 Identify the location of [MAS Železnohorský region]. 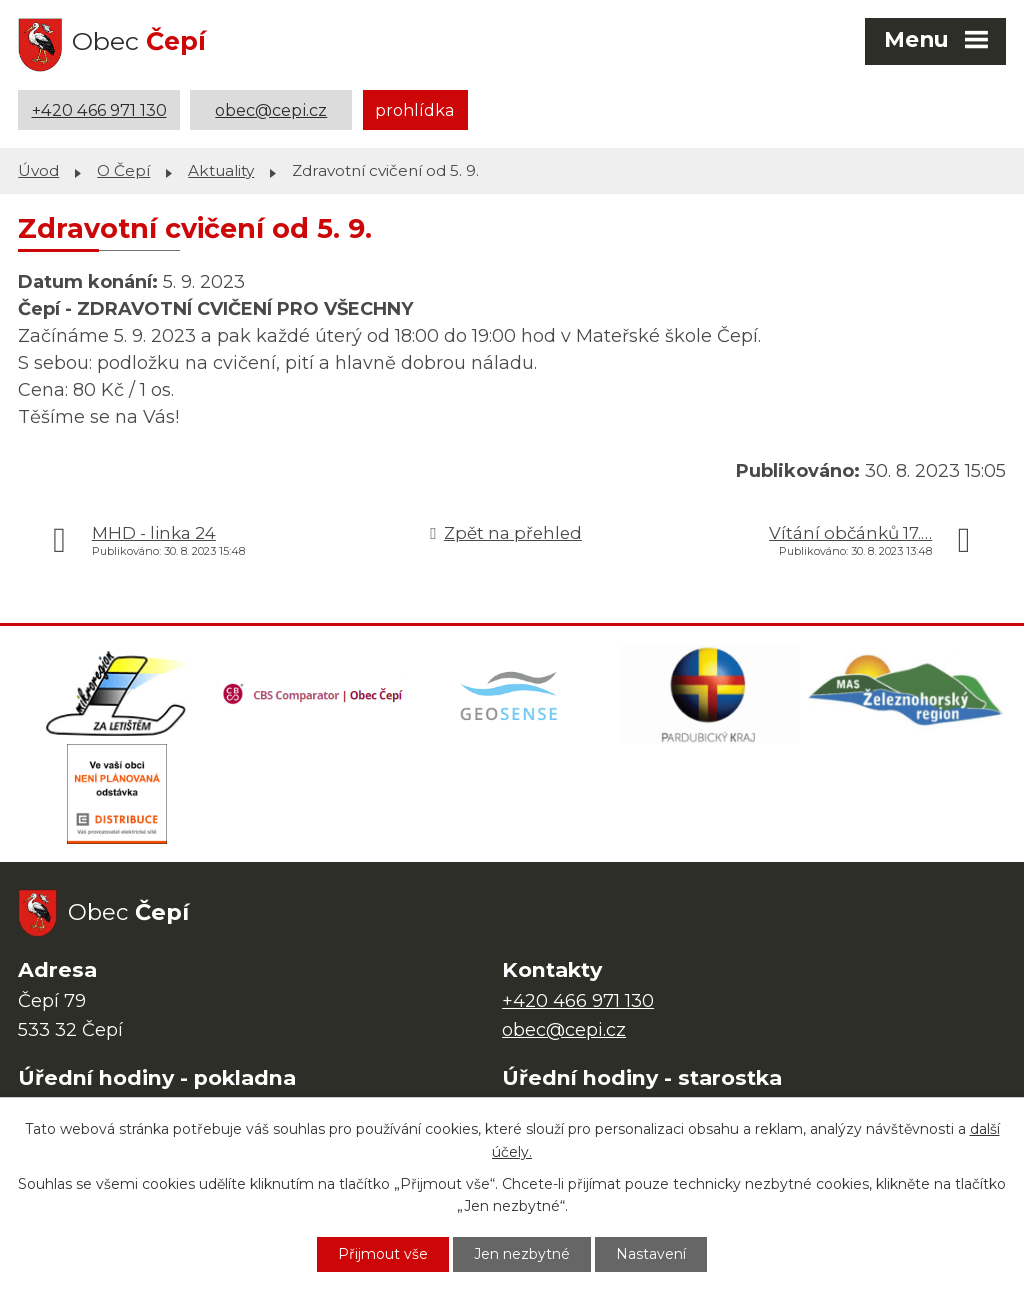
(907, 694).